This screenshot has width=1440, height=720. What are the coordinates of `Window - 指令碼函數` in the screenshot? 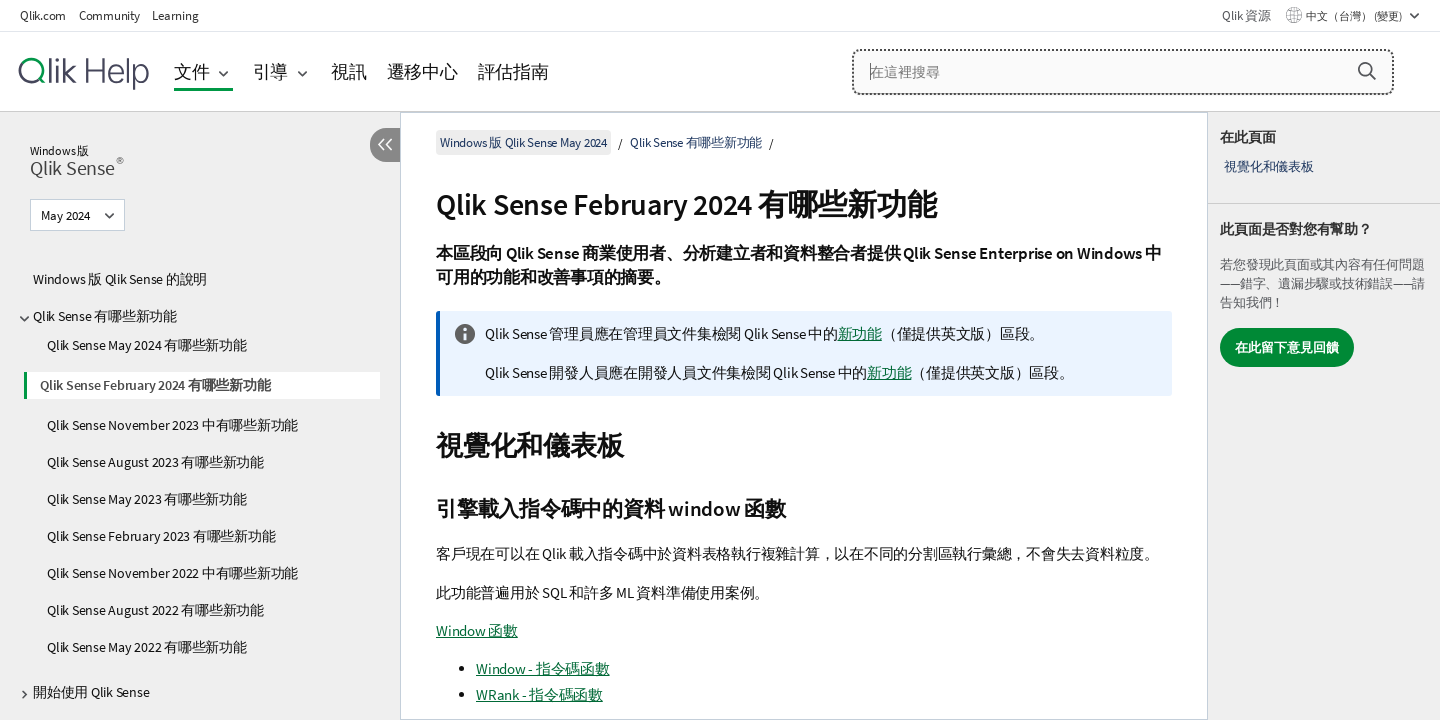 It's located at (543, 668).